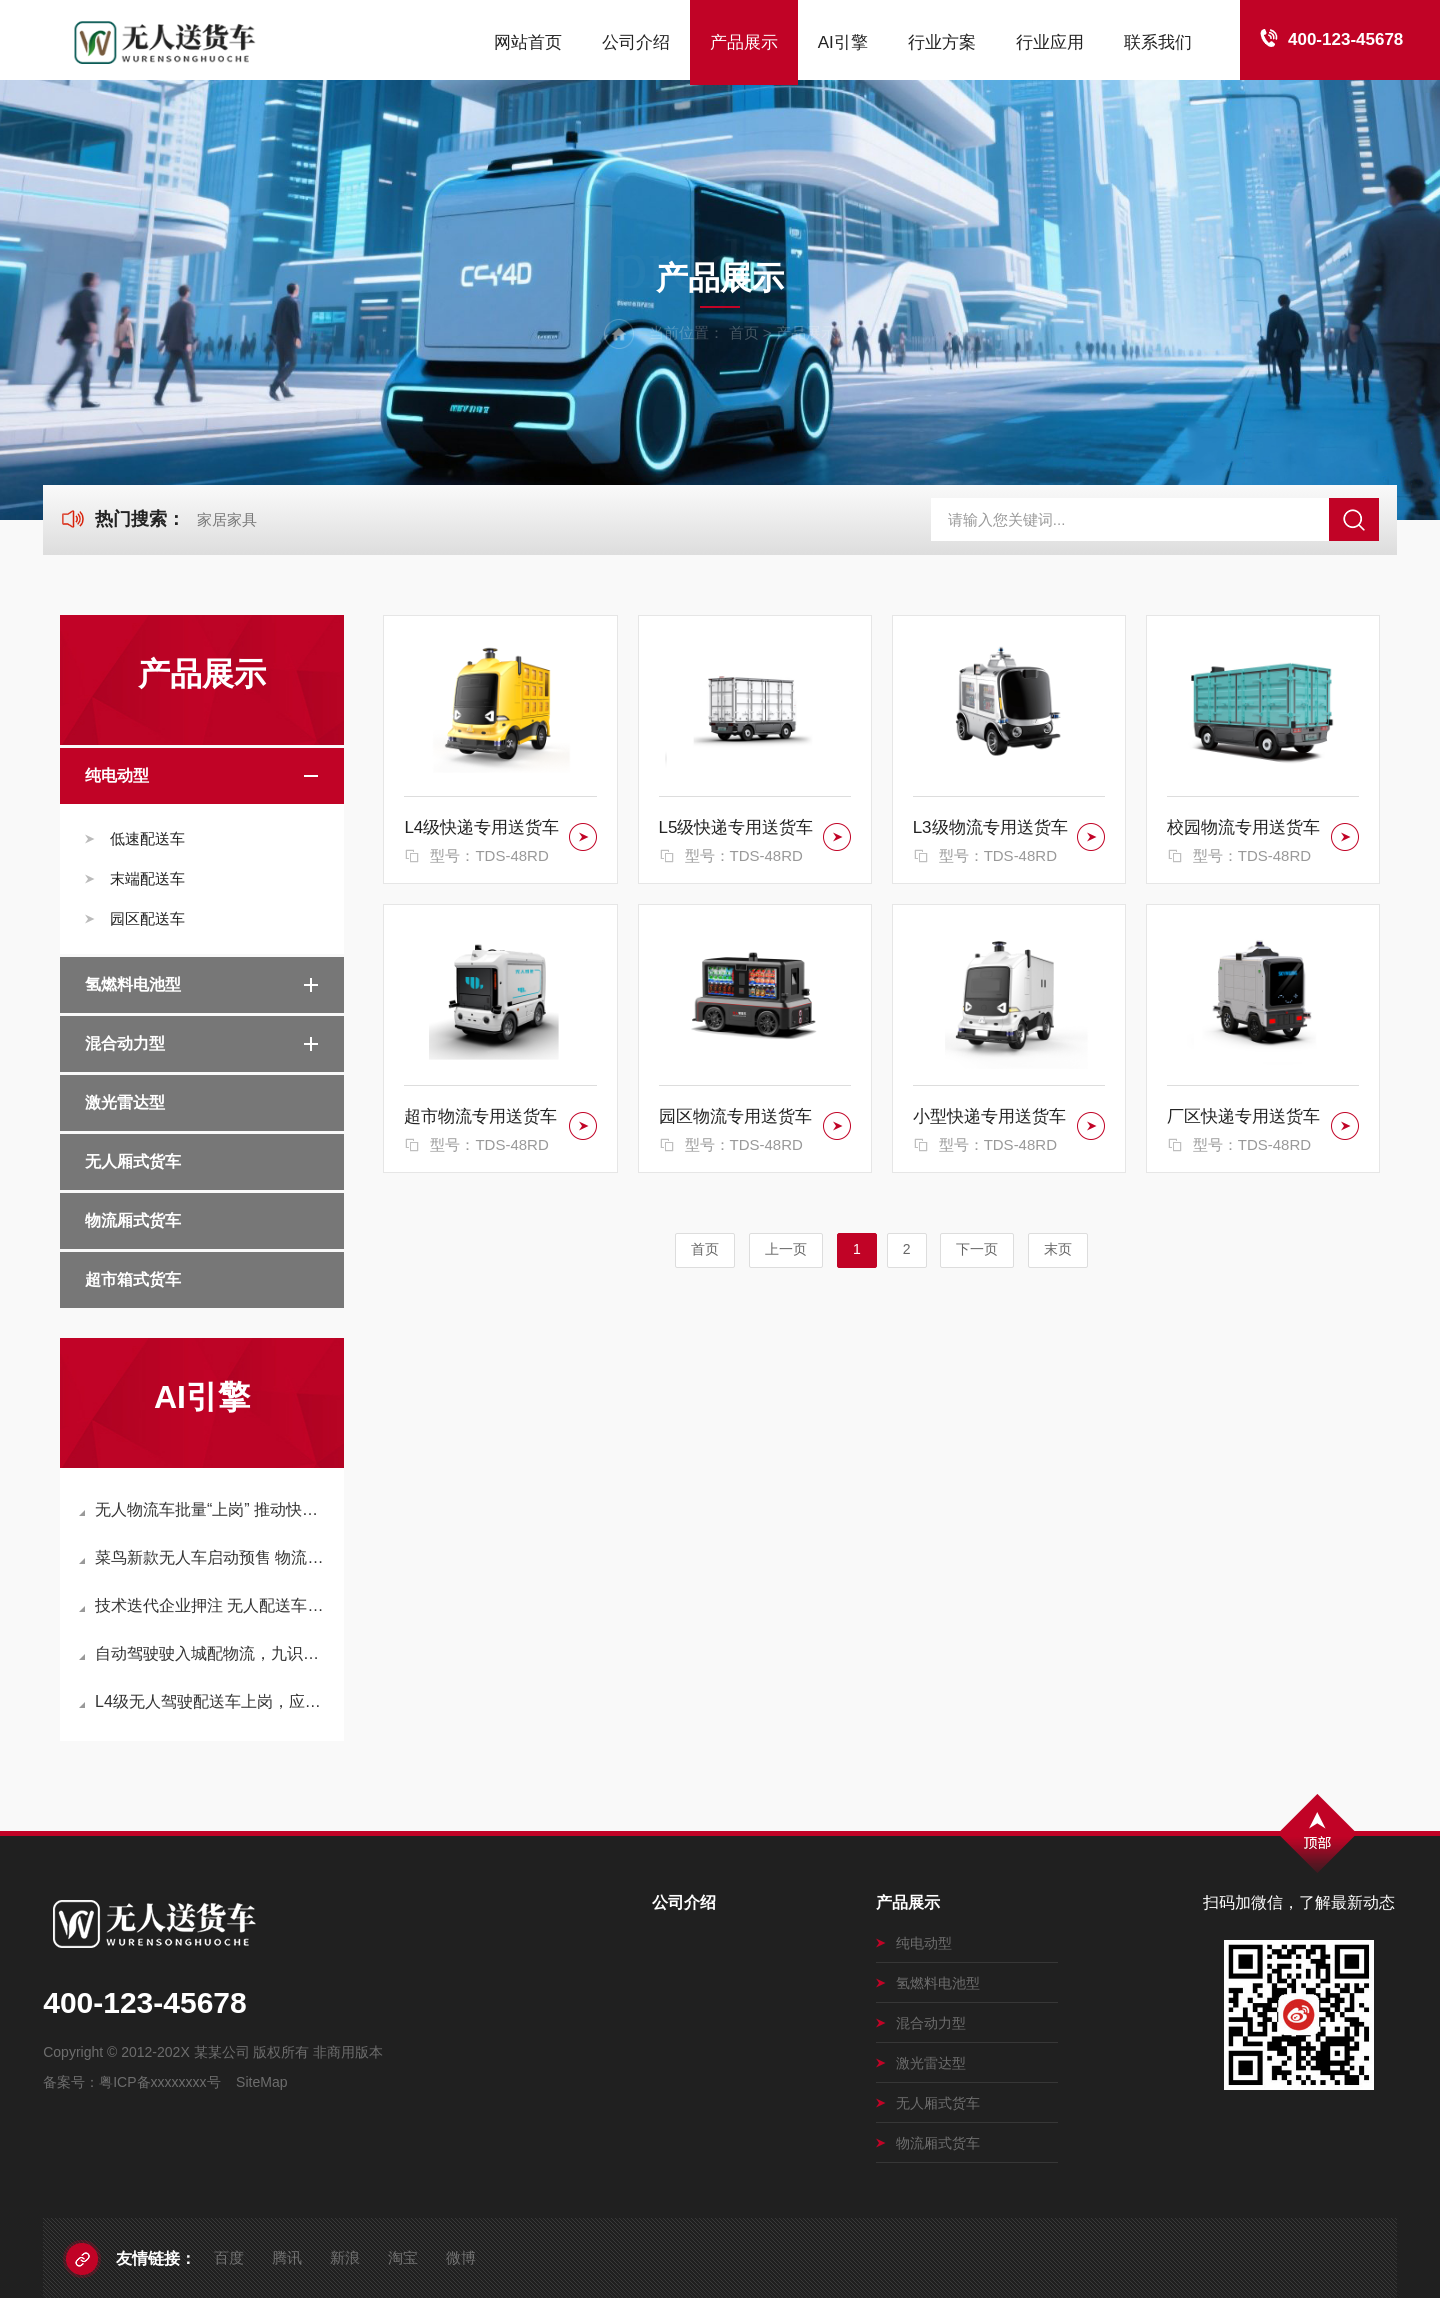 The image size is (1440, 2298). I want to click on 自动驾驶驶入城配物流，九识智能推动无人配, so click(204, 1653).